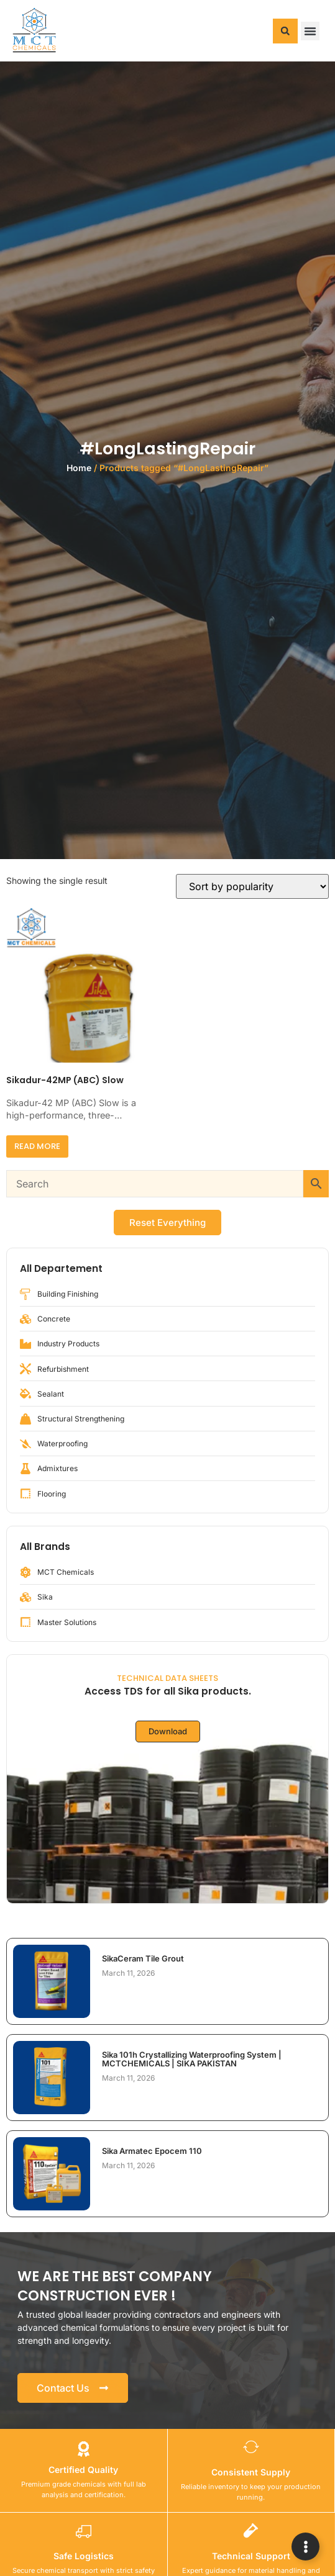 The image size is (335, 2576). Describe the element at coordinates (252, 886) in the screenshot. I see `[Shop order]` at that location.